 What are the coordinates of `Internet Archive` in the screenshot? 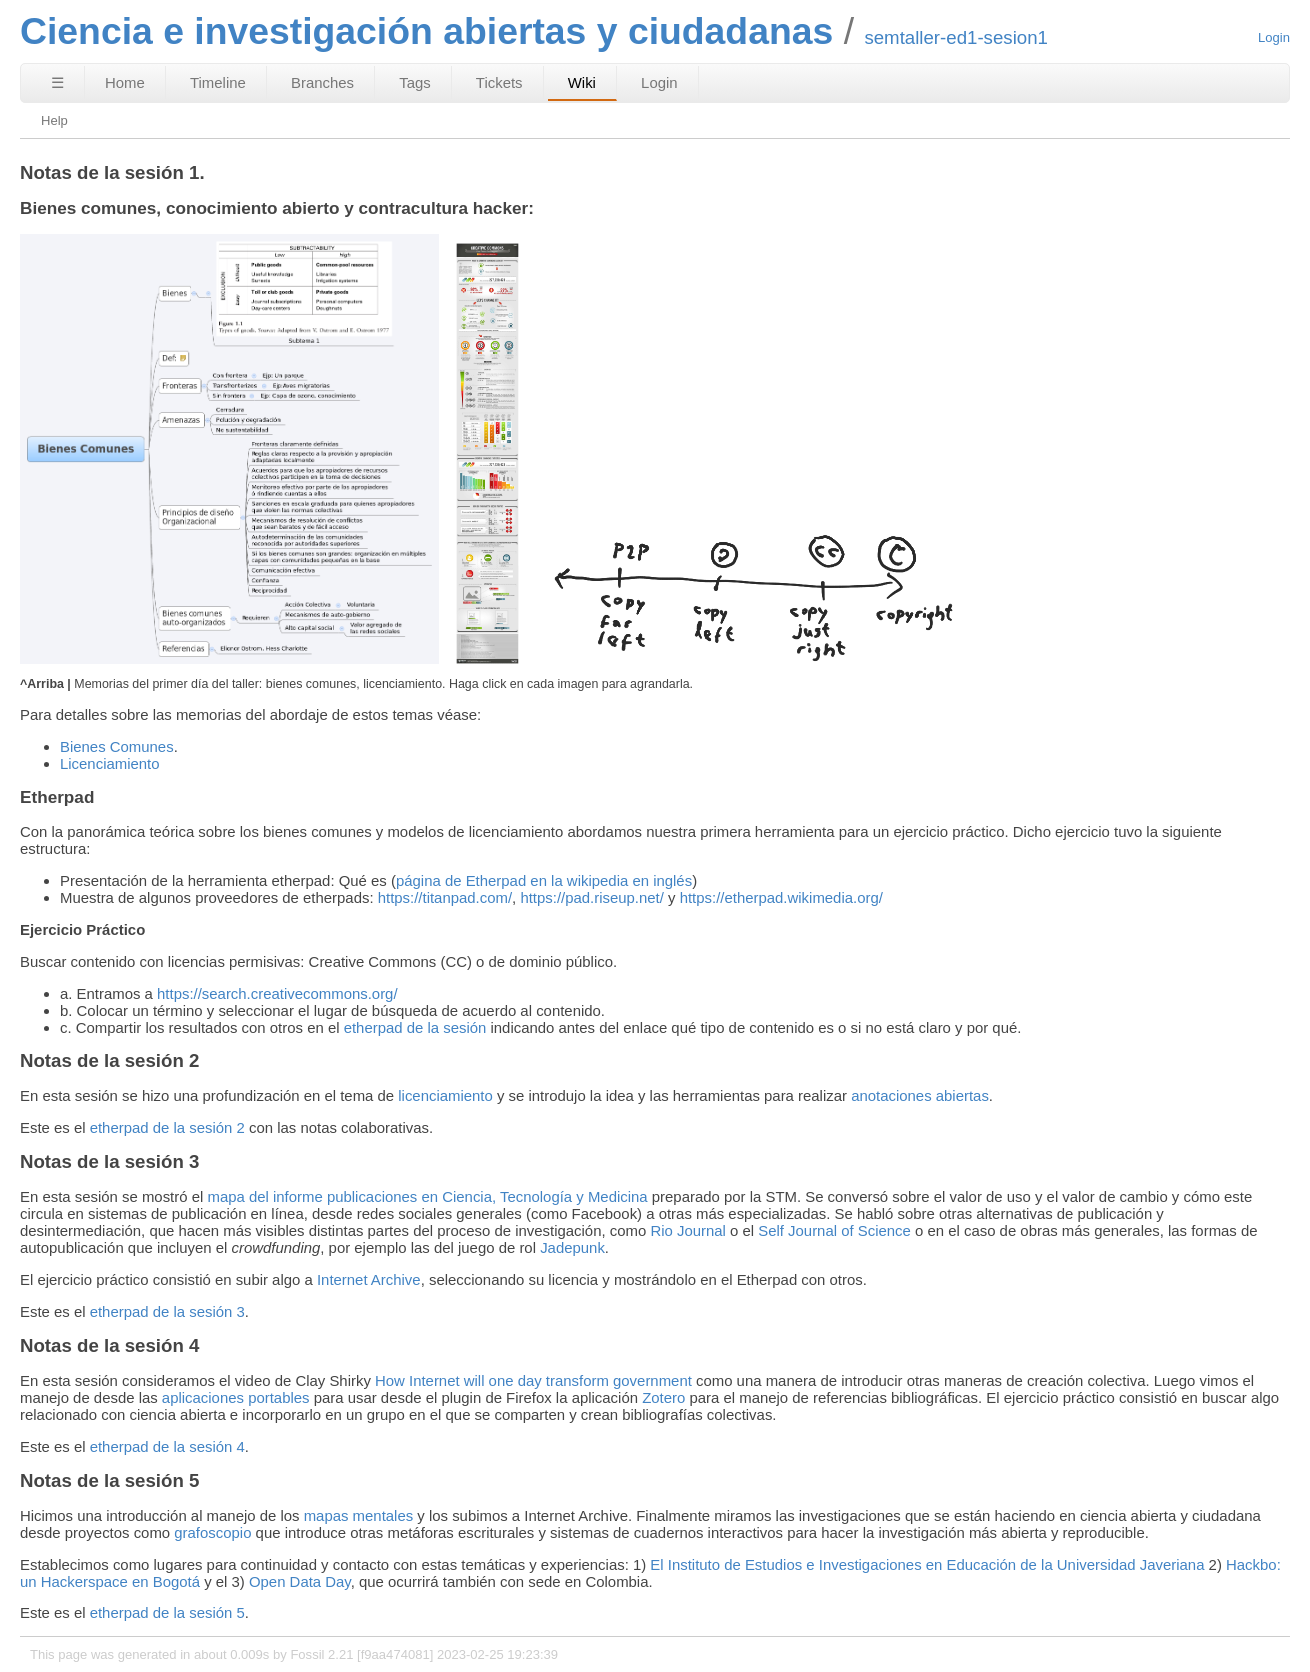 It's located at (369, 1279).